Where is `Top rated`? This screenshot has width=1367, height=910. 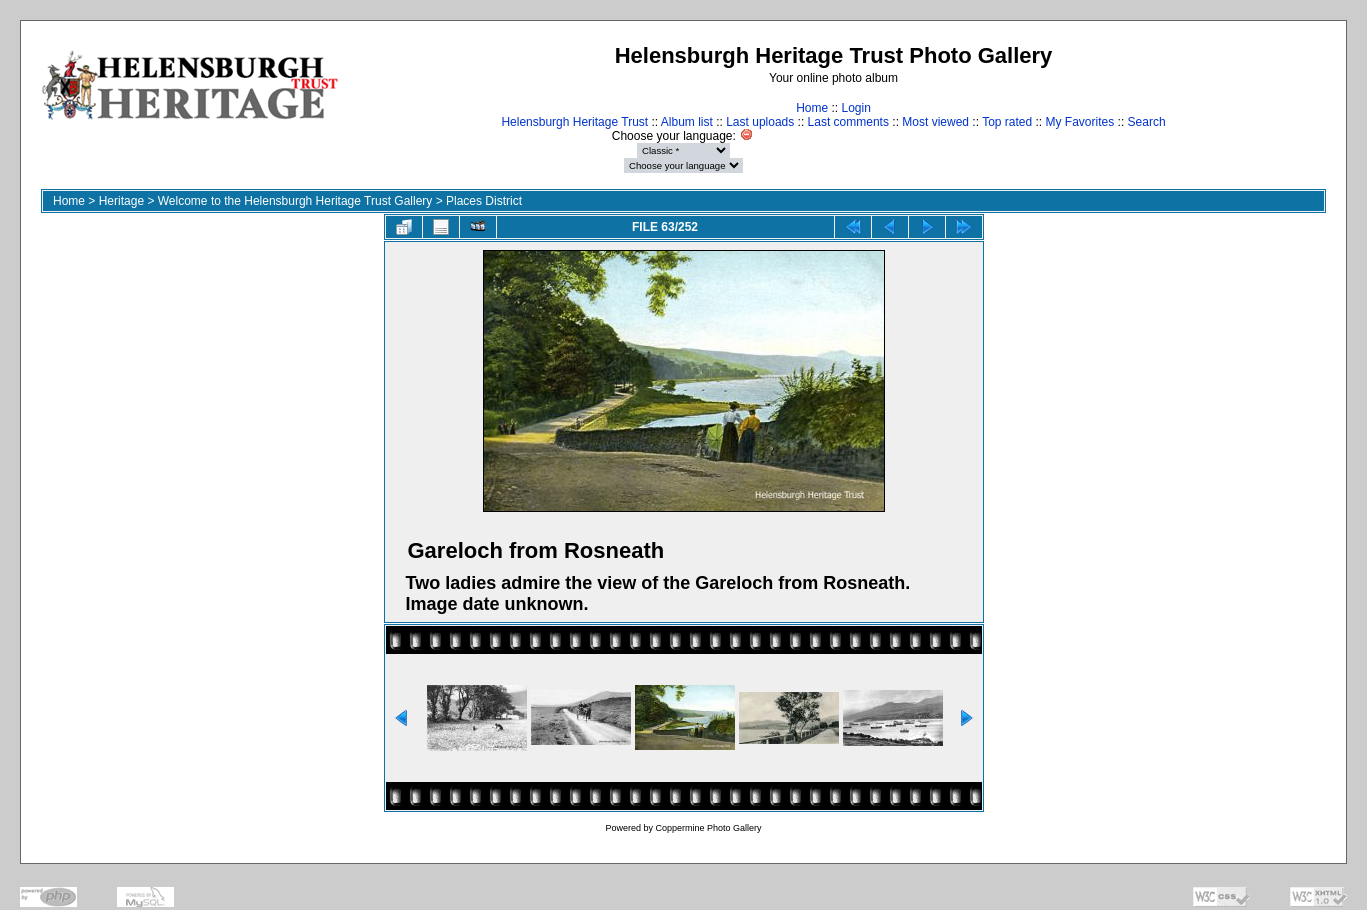 Top rated is located at coordinates (1007, 122).